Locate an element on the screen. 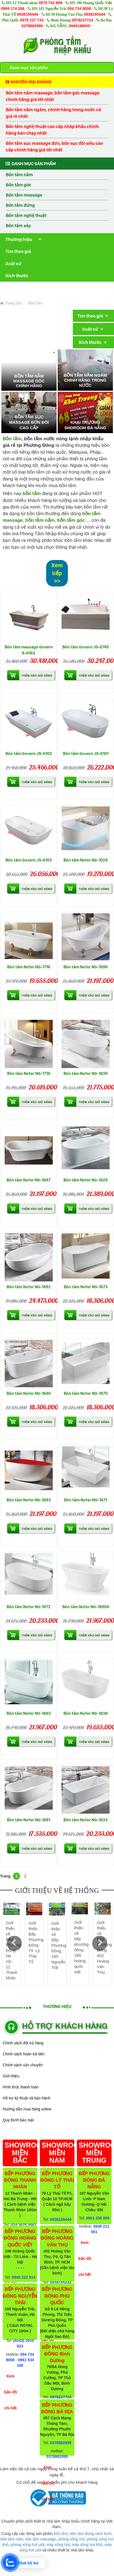 The image size is (114, 2576). Bồn tắm Govern JS-6103 is located at coordinates (28, 860).